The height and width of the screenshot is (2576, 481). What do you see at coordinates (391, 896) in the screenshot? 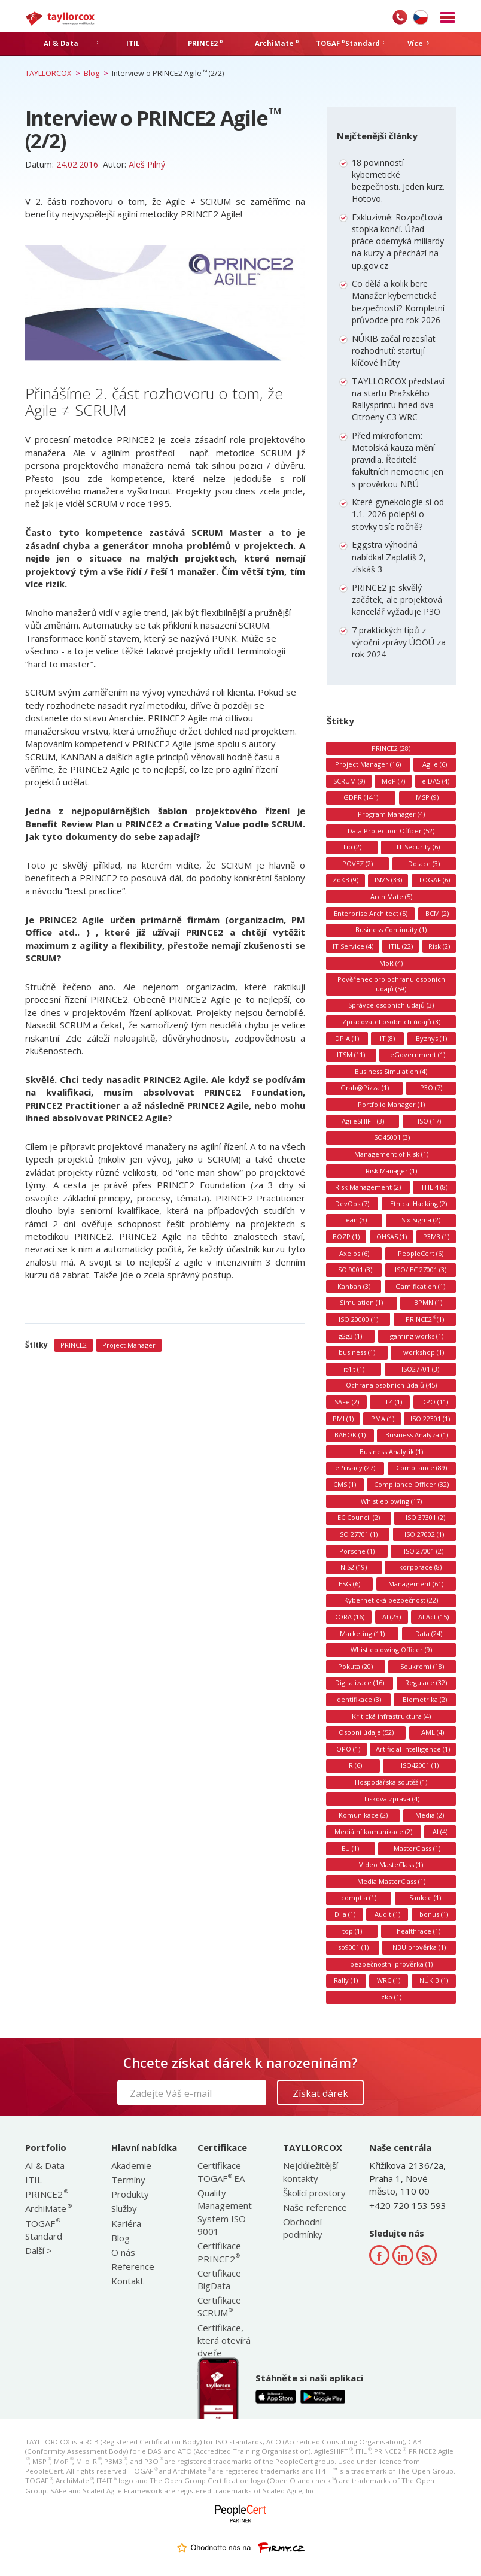
I see `ArchiMate (5)` at bounding box center [391, 896].